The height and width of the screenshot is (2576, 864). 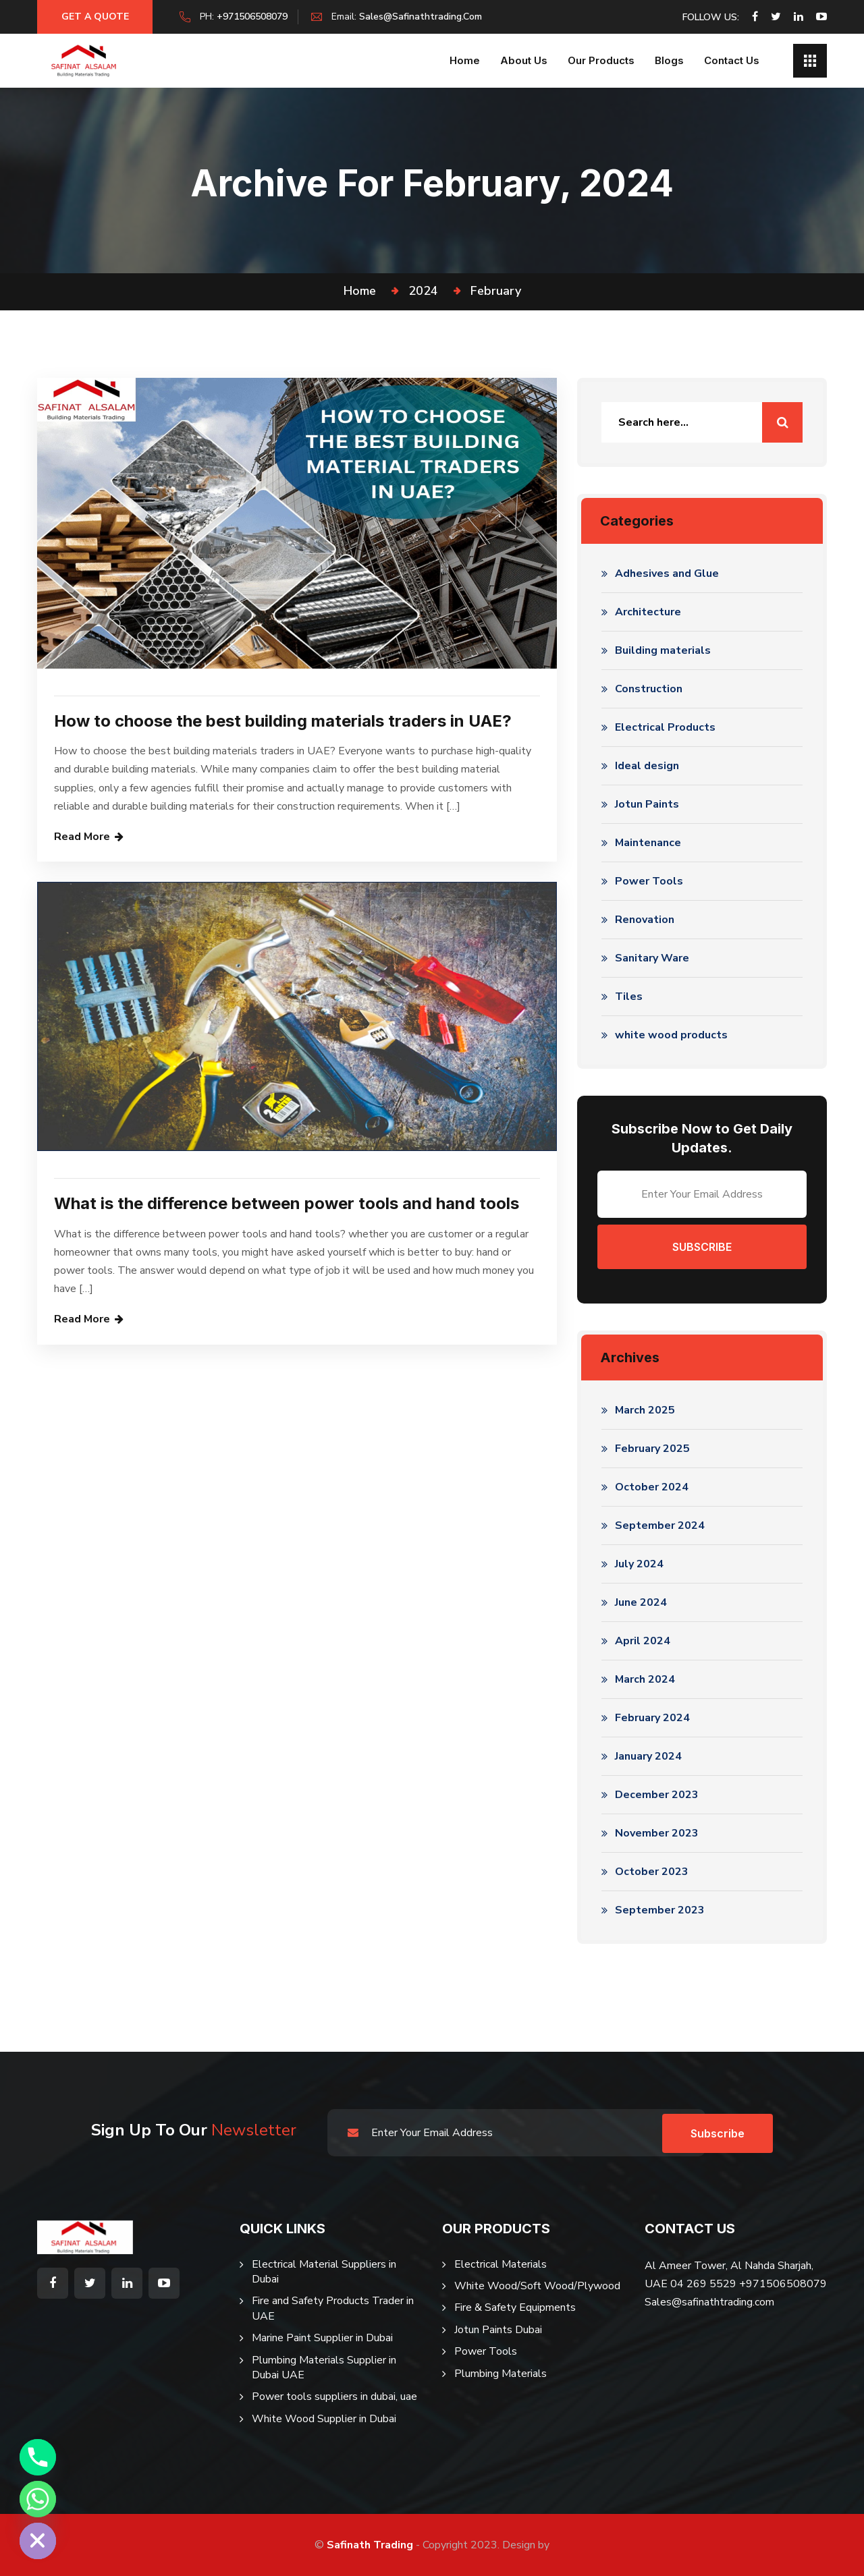 What do you see at coordinates (500, 2264) in the screenshot?
I see `Electrical Materials` at bounding box center [500, 2264].